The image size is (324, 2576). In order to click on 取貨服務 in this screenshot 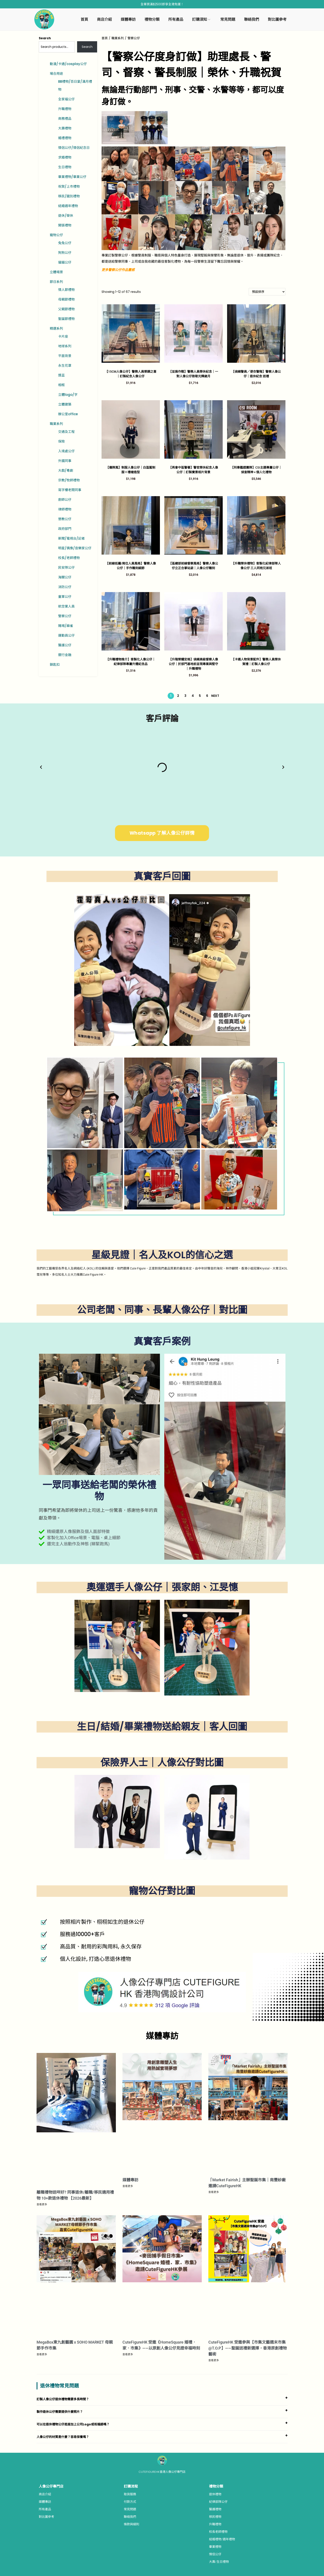, I will do `click(130, 2494)`.